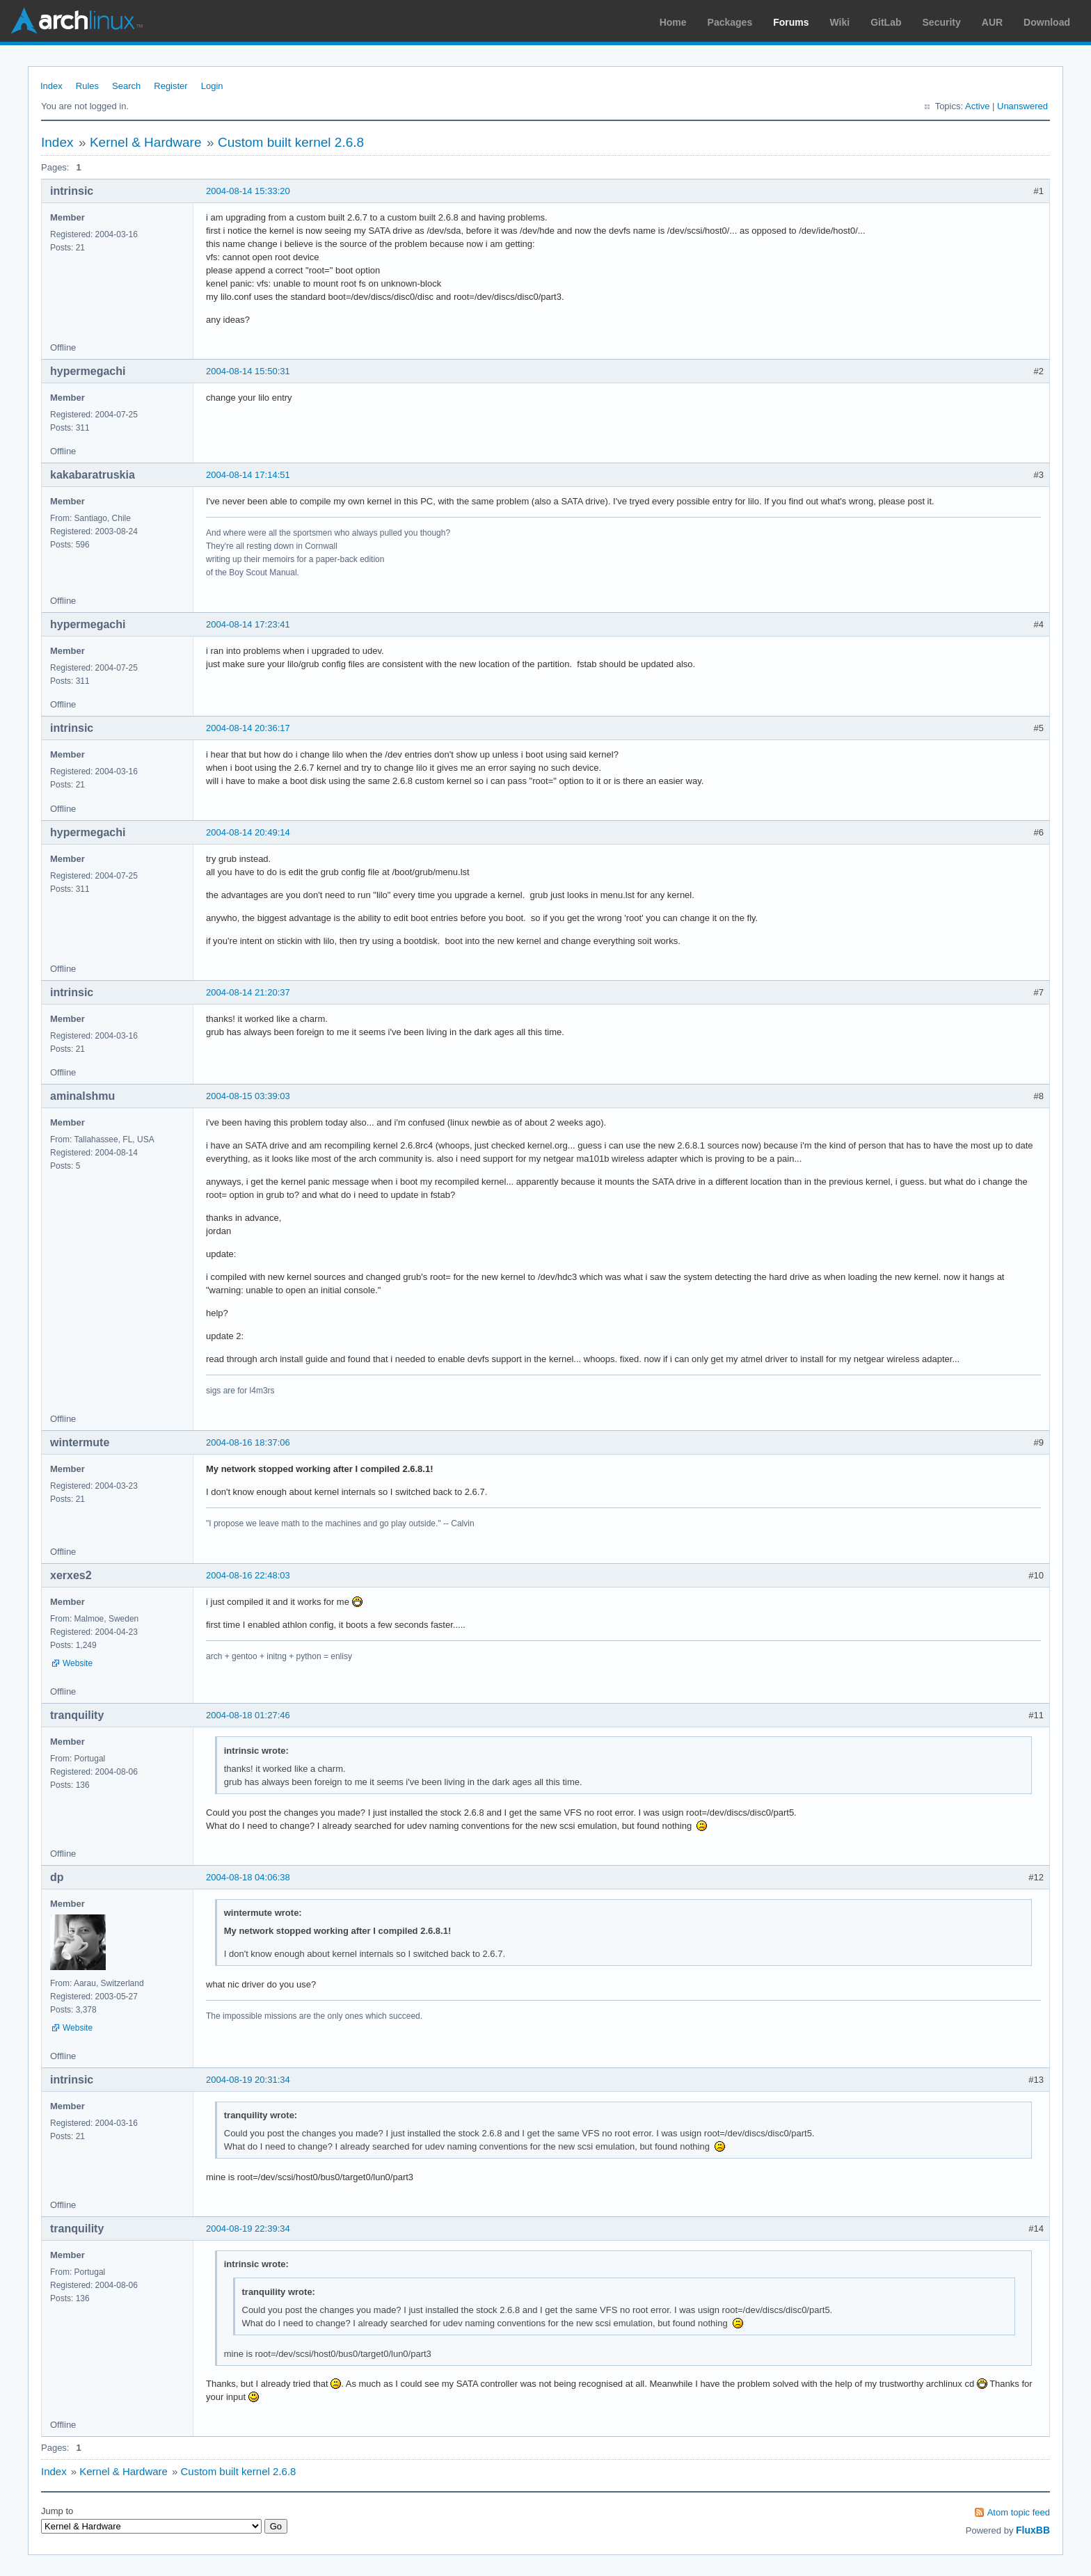 The image size is (1091, 2576). What do you see at coordinates (248, 475) in the screenshot?
I see `2004-08-14 17:14:51` at bounding box center [248, 475].